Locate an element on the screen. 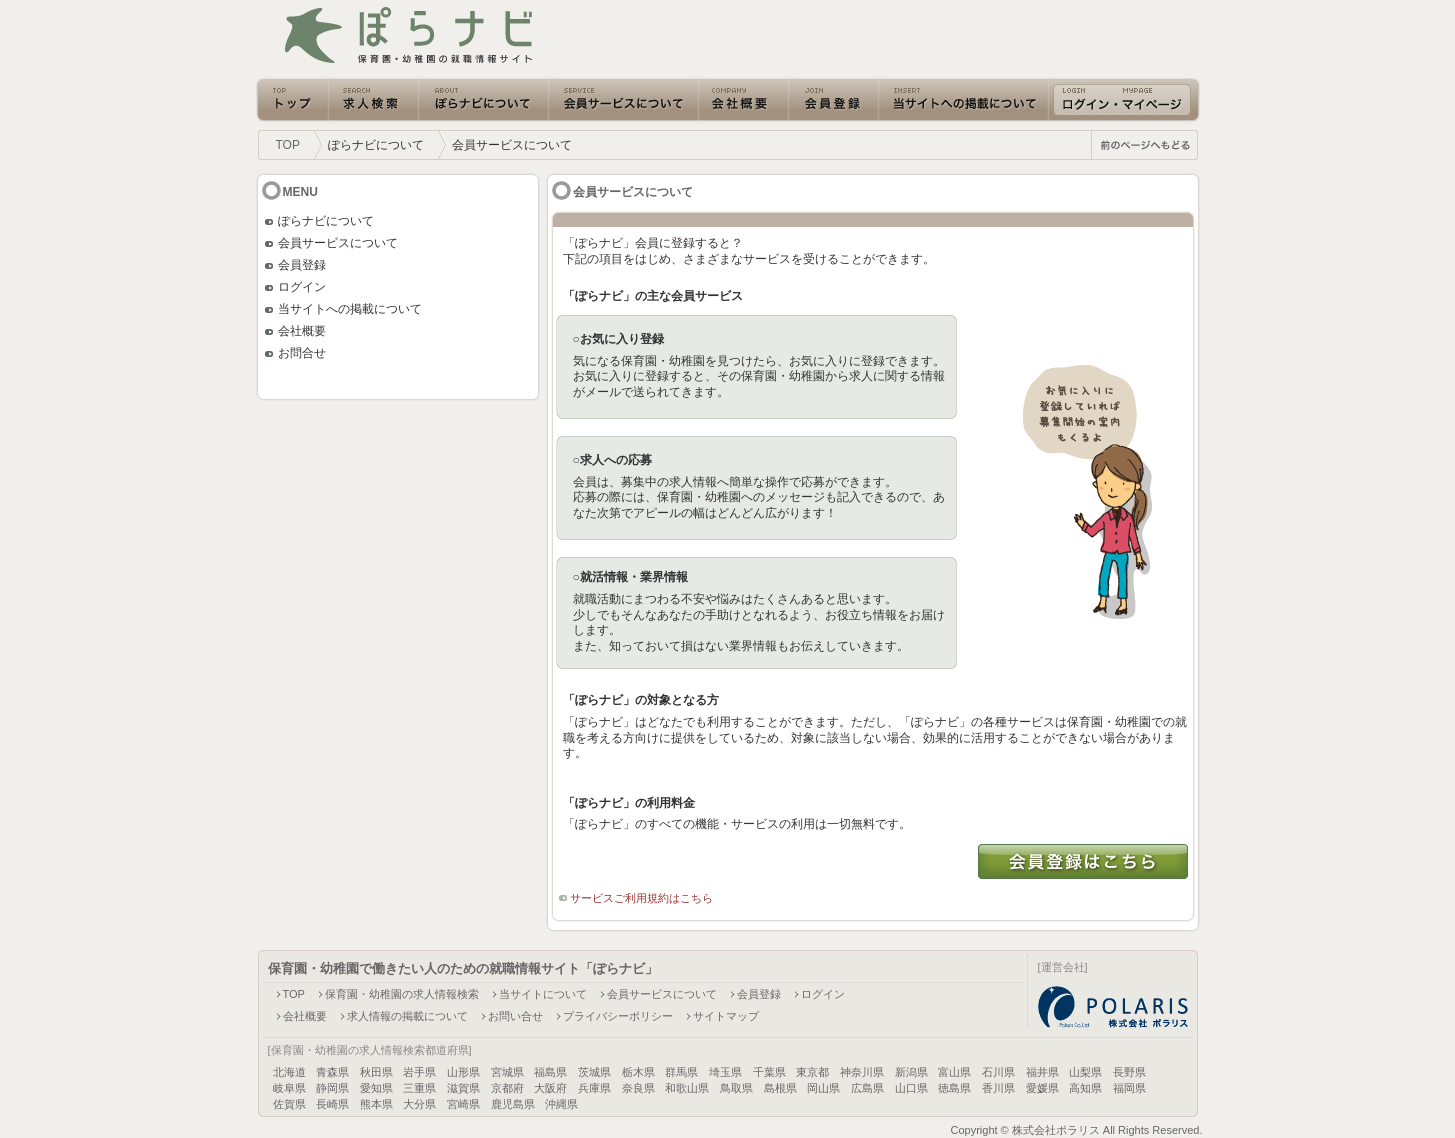  サイトマップ is located at coordinates (726, 1016).